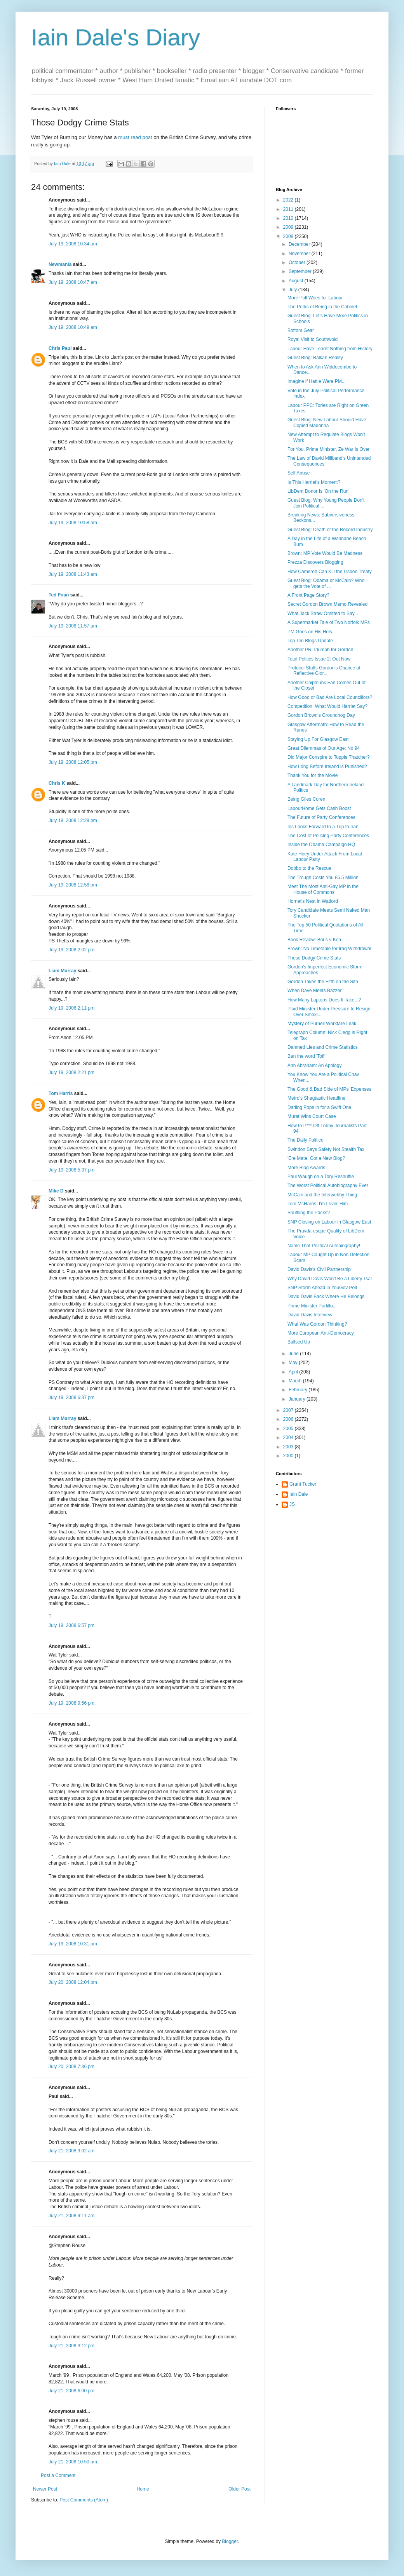 This screenshot has width=404, height=2576. I want to click on 'Ere Mate, Got a New Blog?, so click(316, 1158).